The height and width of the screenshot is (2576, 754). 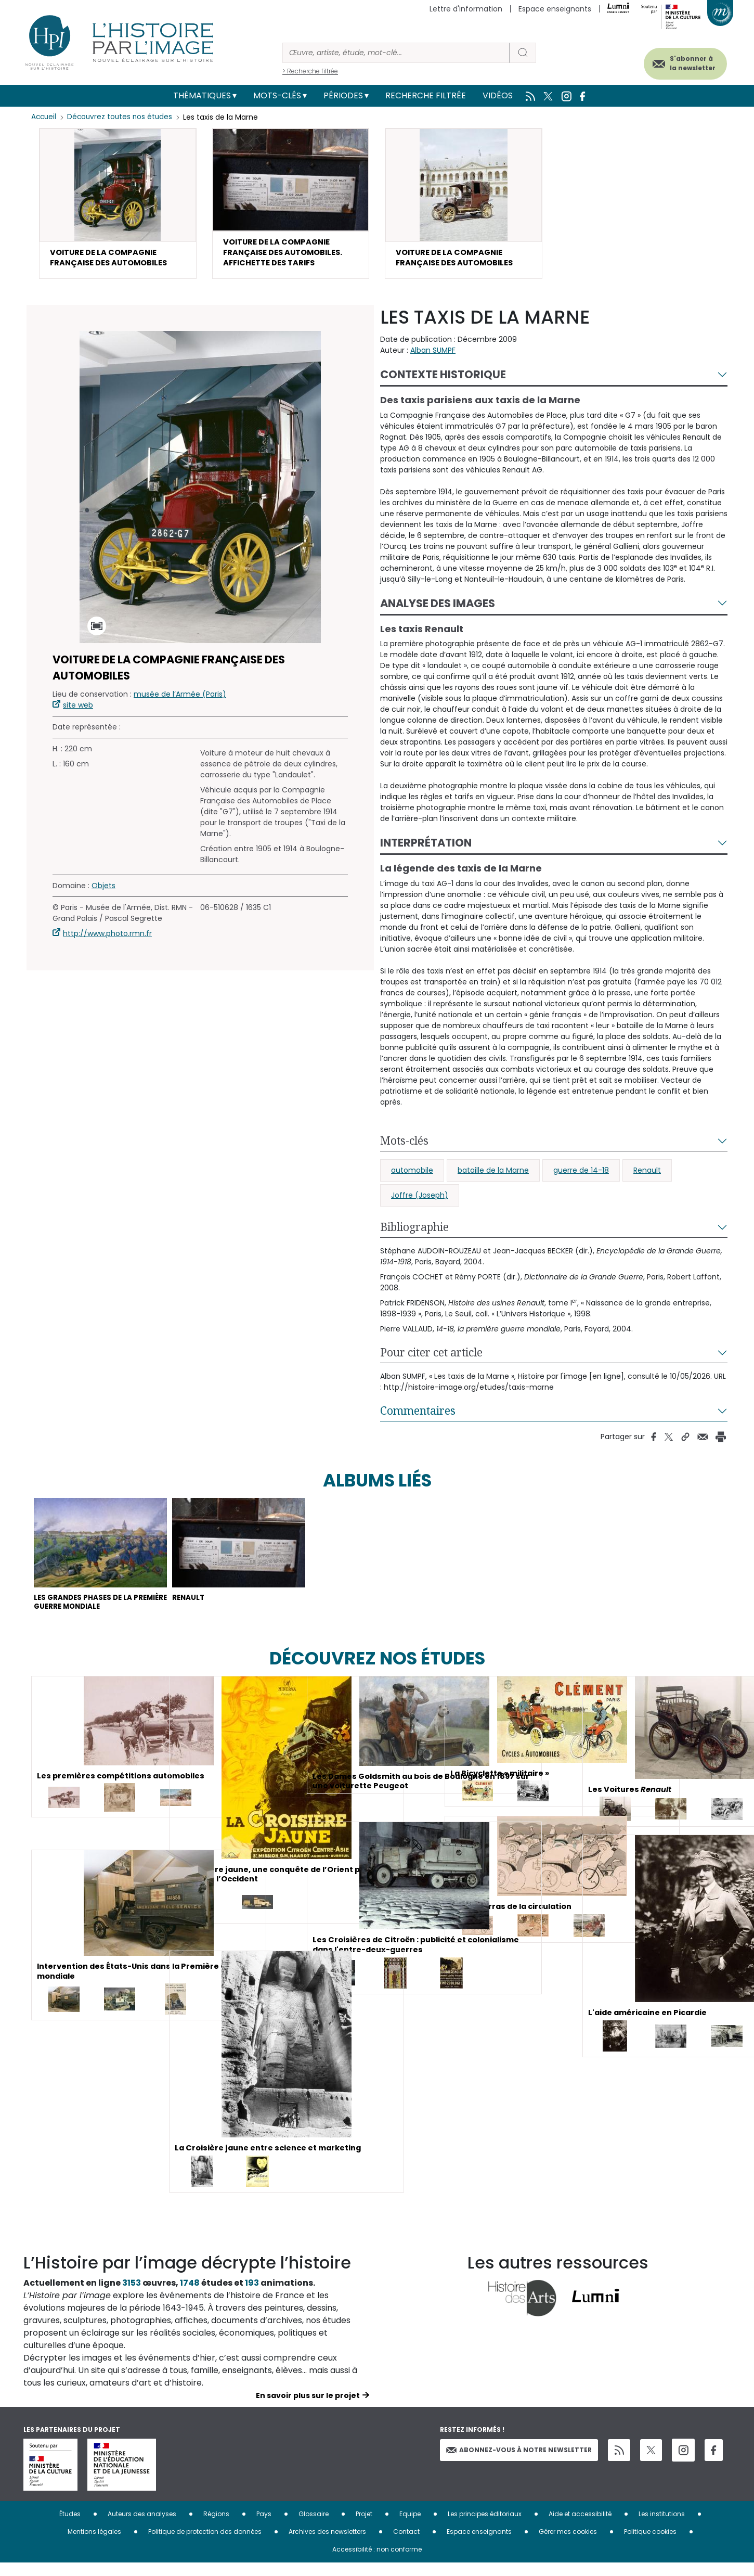 What do you see at coordinates (118, 205) in the screenshot?
I see `[button]` at bounding box center [118, 205].